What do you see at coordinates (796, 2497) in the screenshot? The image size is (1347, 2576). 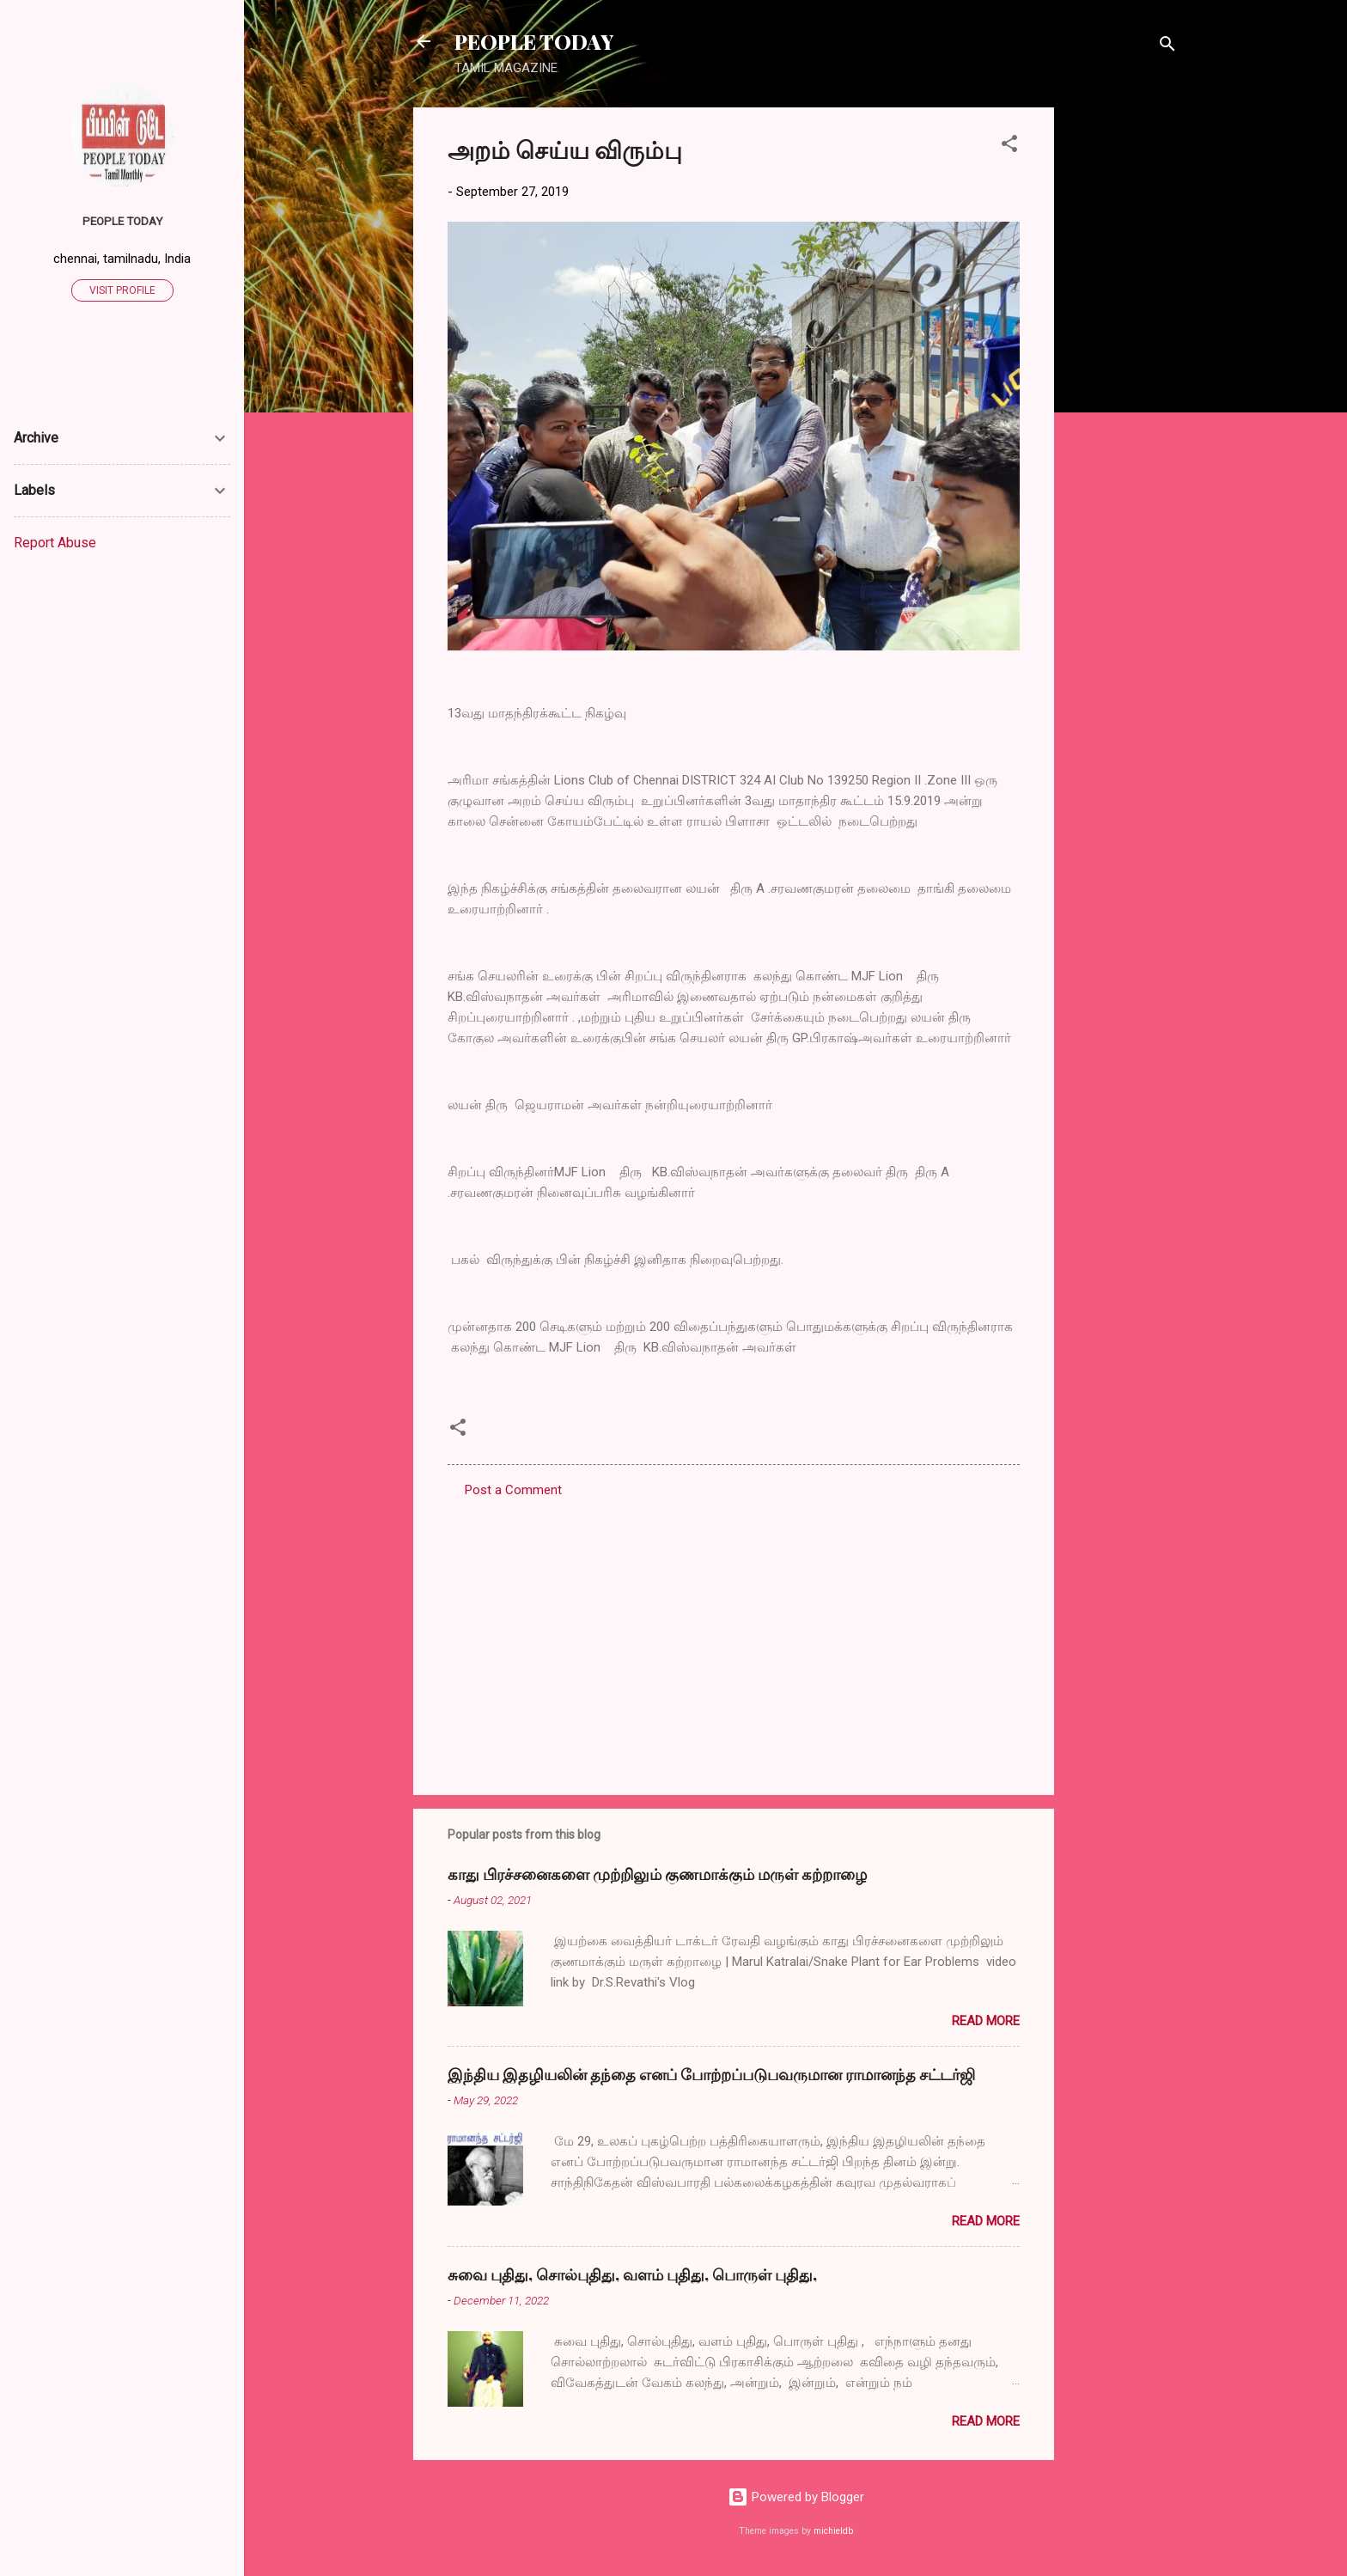 I see `Powered by Blogger` at bounding box center [796, 2497].